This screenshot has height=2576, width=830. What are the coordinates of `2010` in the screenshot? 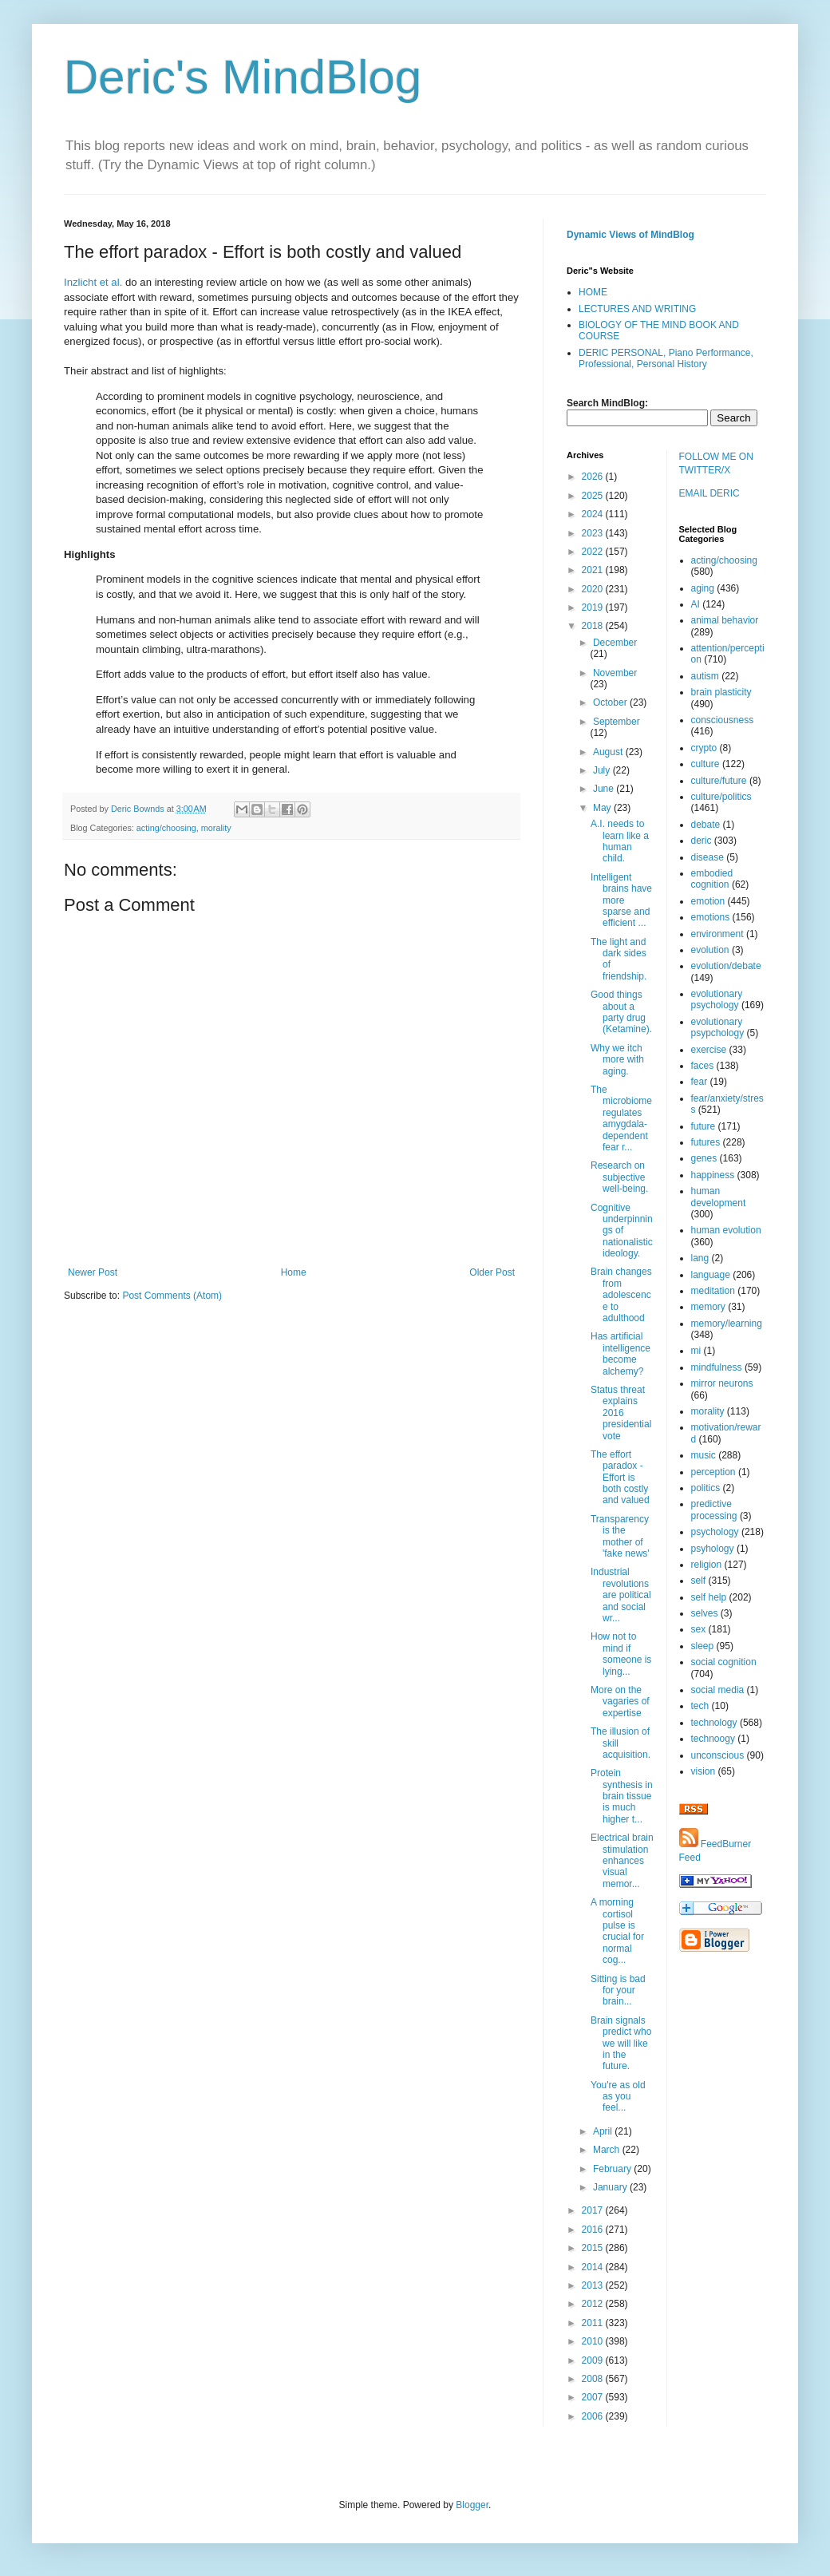 It's located at (594, 2341).